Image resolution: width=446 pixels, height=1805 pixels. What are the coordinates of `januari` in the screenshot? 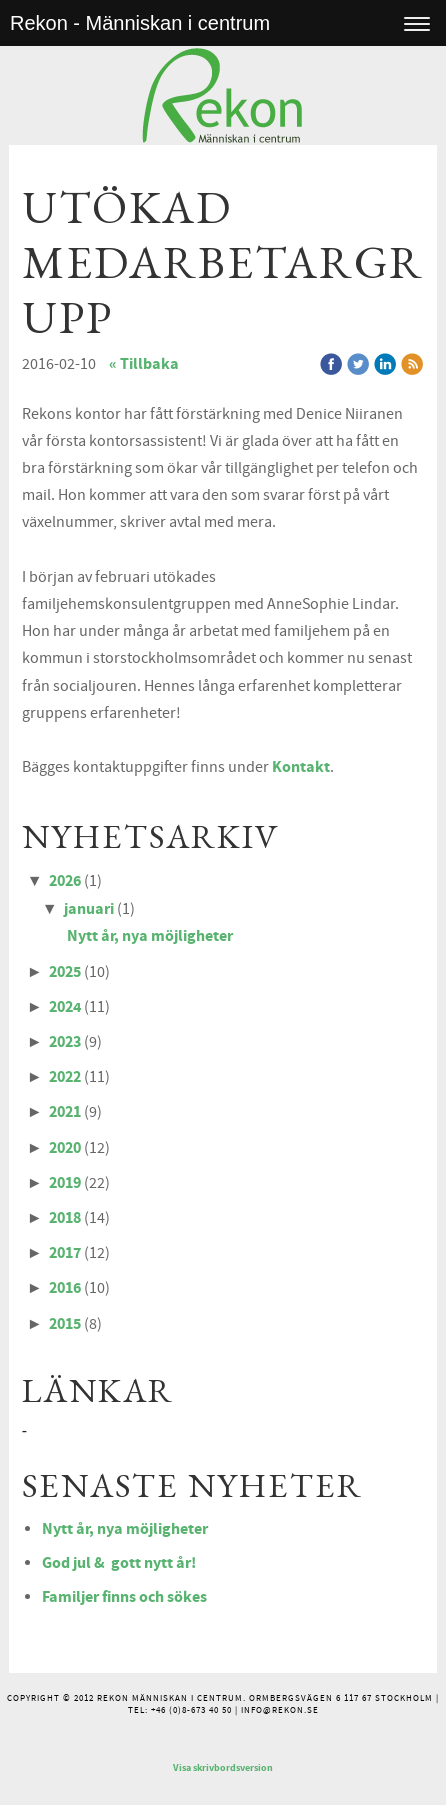 It's located at (89, 909).